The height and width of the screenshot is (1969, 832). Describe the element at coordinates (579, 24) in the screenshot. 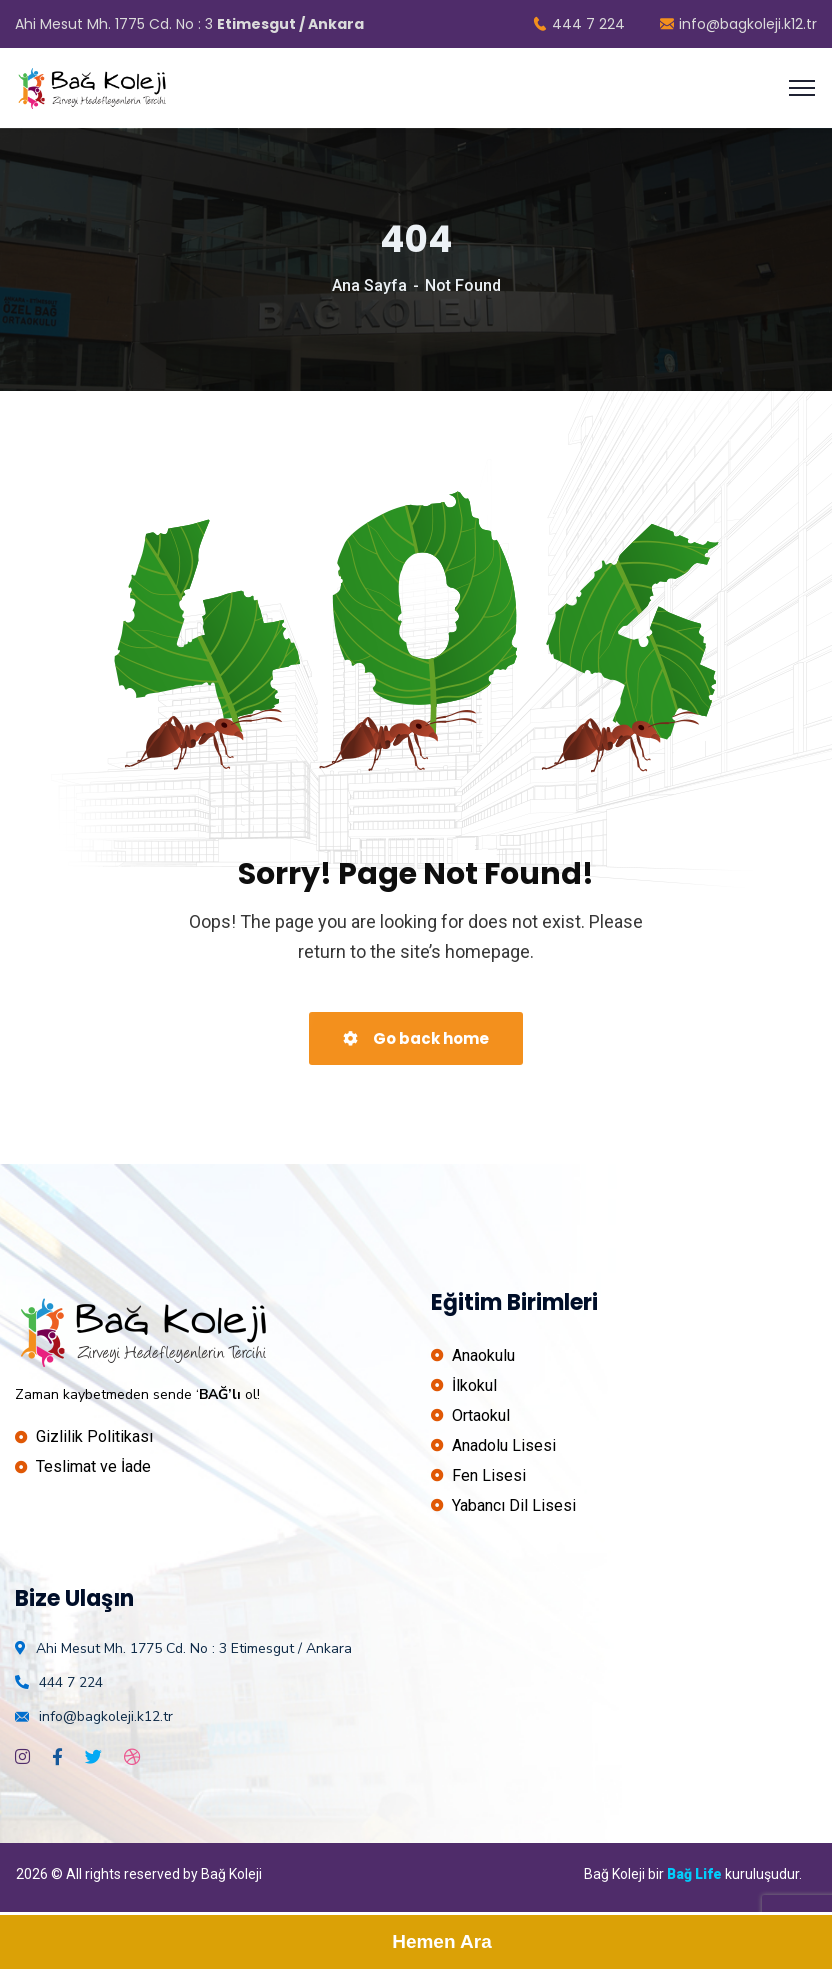

I see `444 7 224` at that location.